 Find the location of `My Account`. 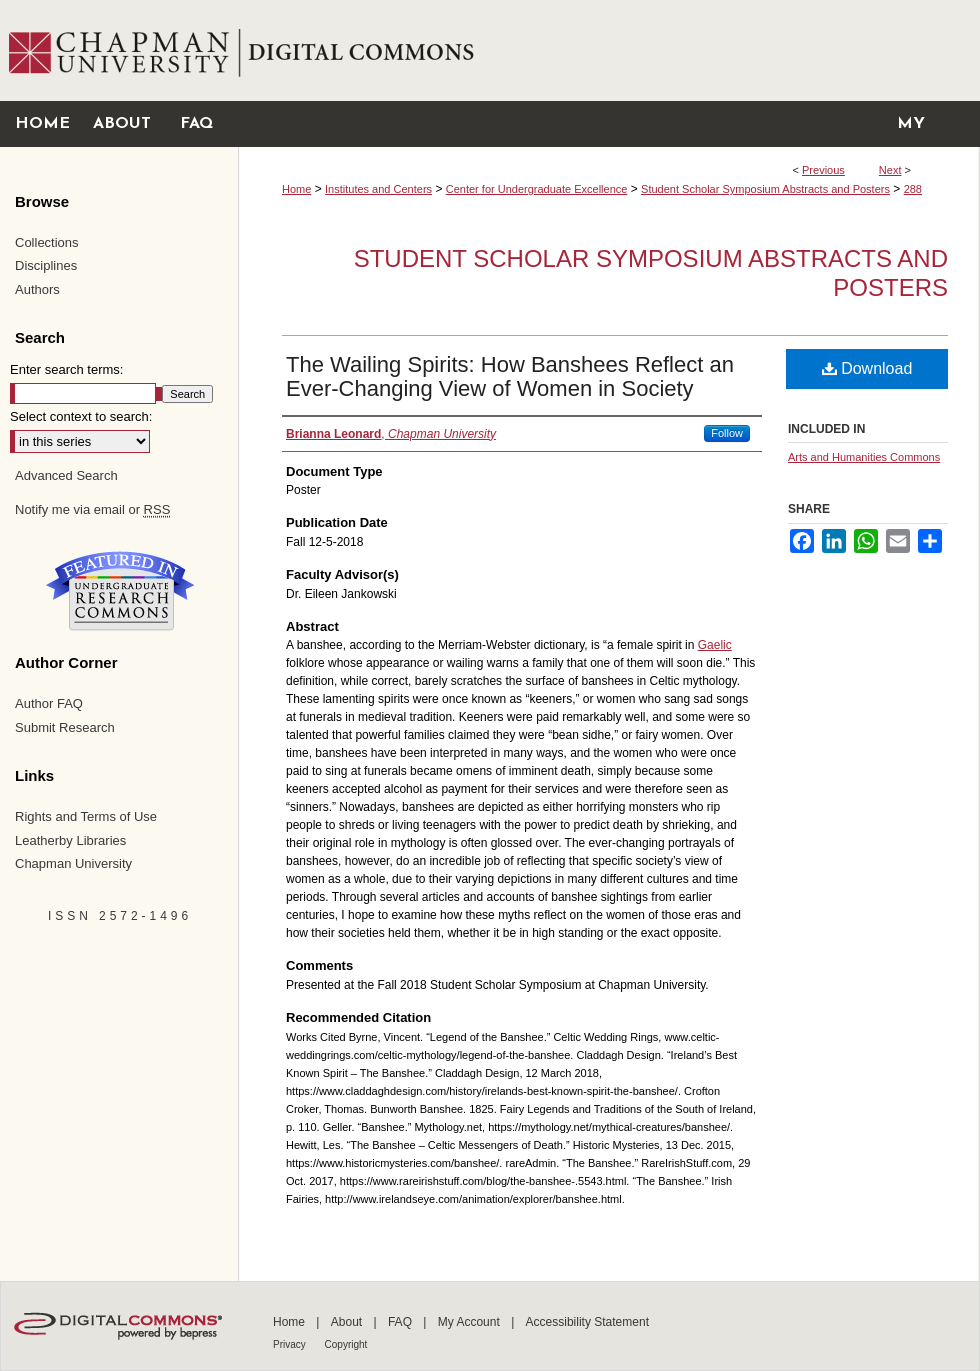

My Account is located at coordinates (470, 1322).